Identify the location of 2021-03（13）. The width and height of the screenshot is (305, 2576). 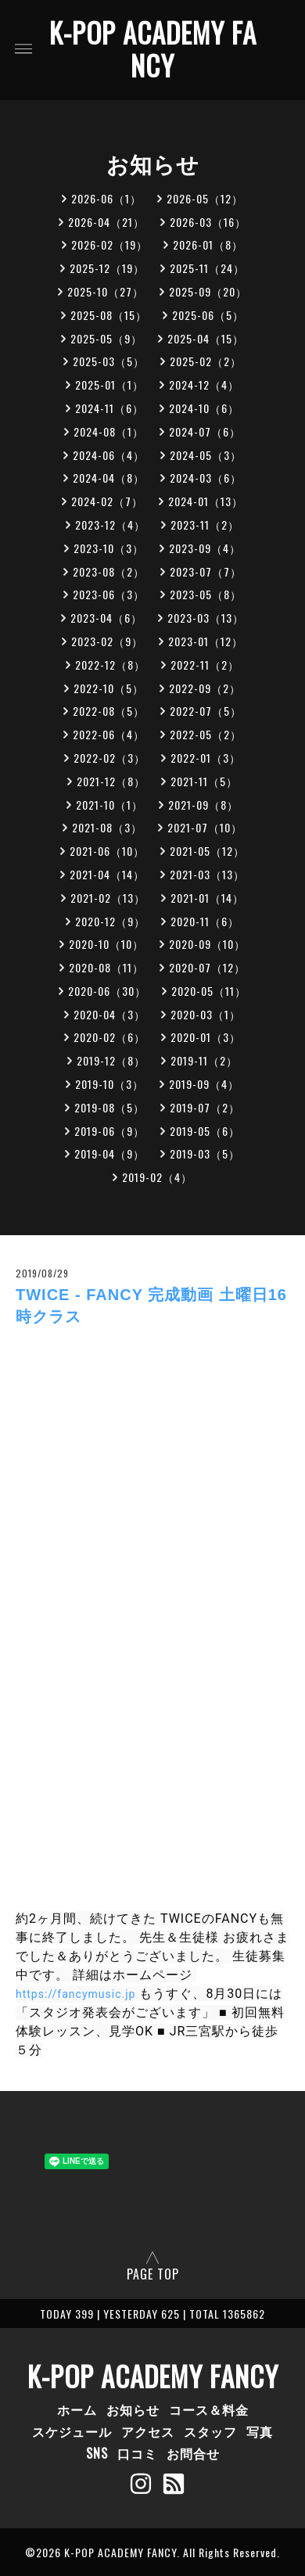
(207, 874).